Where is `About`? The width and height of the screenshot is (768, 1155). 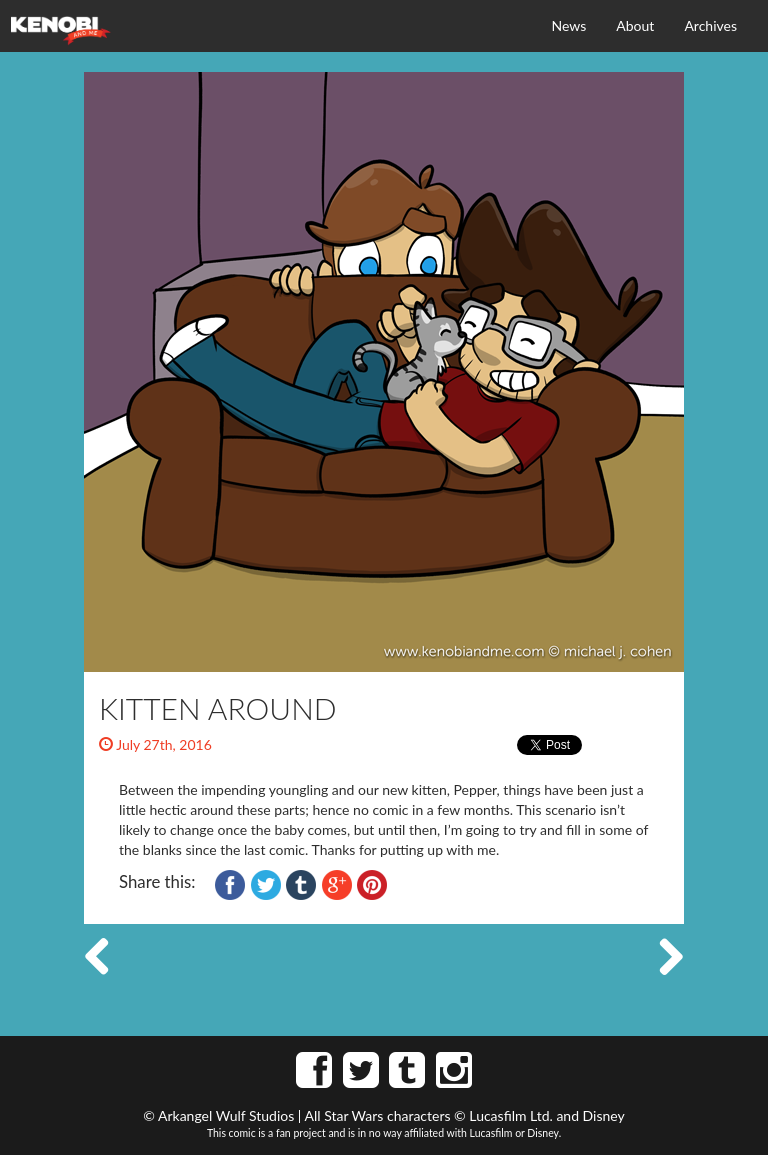
About is located at coordinates (635, 25).